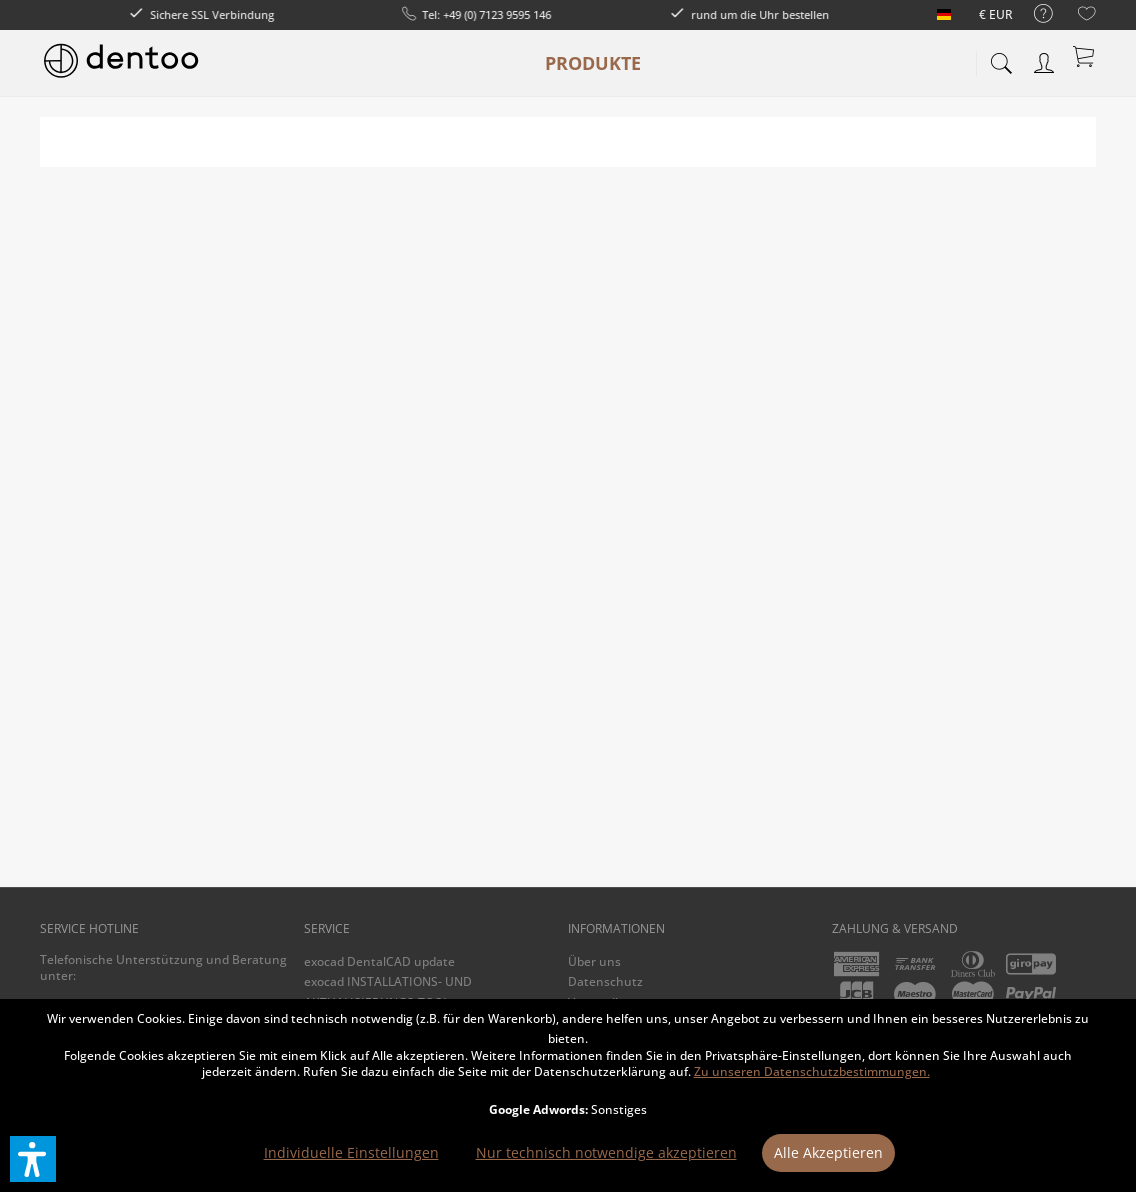 This screenshot has height=1192, width=1136. What do you see at coordinates (593, 63) in the screenshot?
I see `[Produkte]` at bounding box center [593, 63].